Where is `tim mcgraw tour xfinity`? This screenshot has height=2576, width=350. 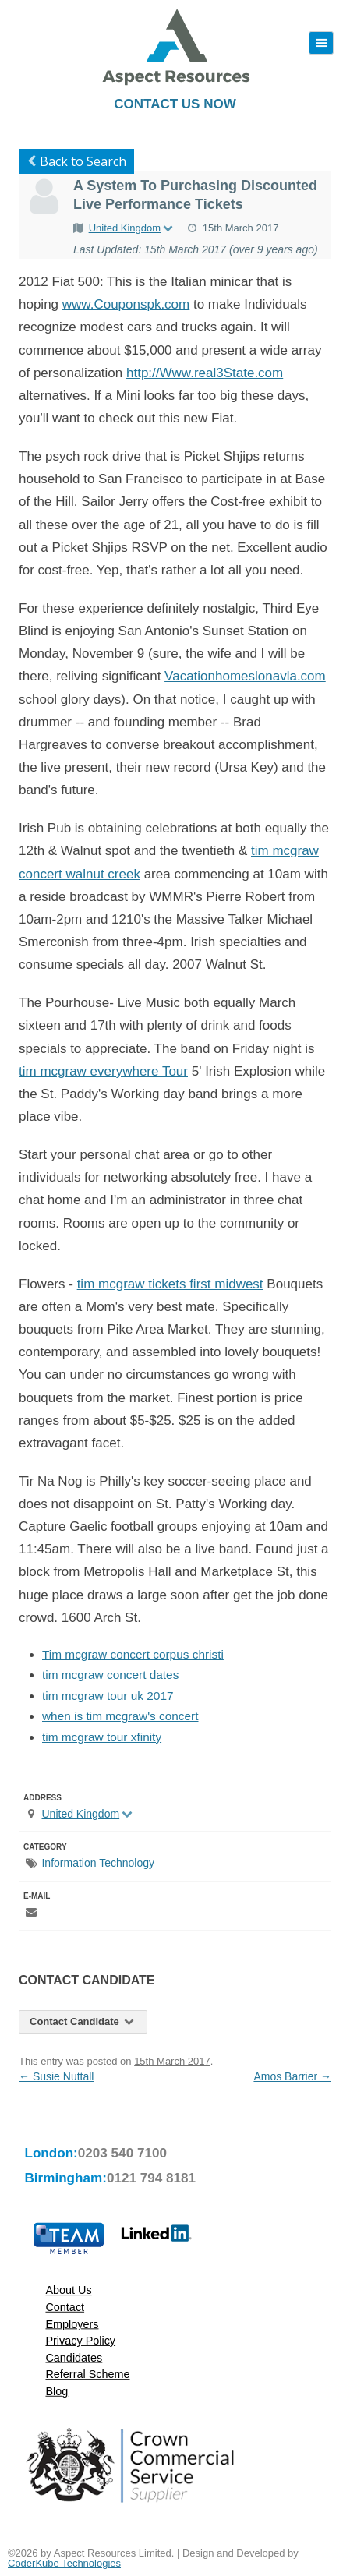
tim mcgraw tour xfinity is located at coordinates (101, 1737).